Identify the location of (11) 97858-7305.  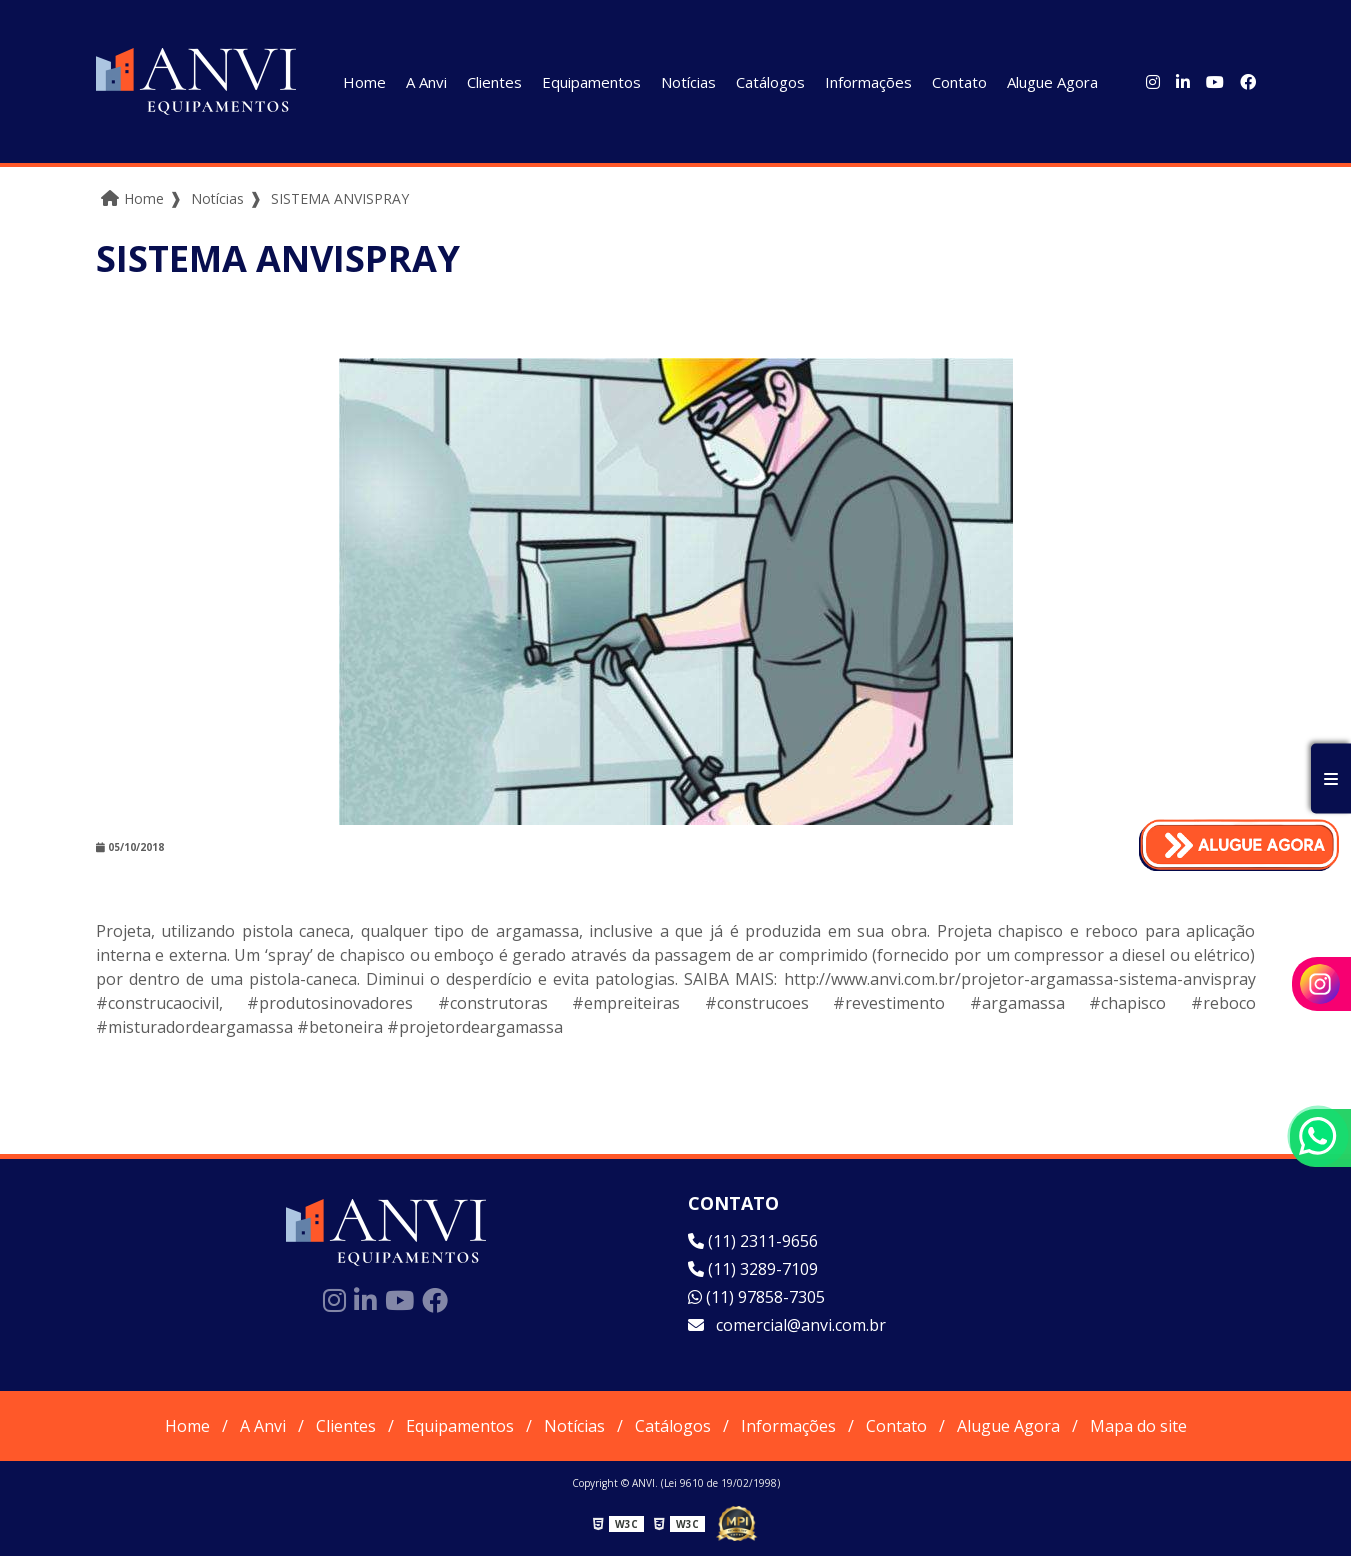
(756, 1297).